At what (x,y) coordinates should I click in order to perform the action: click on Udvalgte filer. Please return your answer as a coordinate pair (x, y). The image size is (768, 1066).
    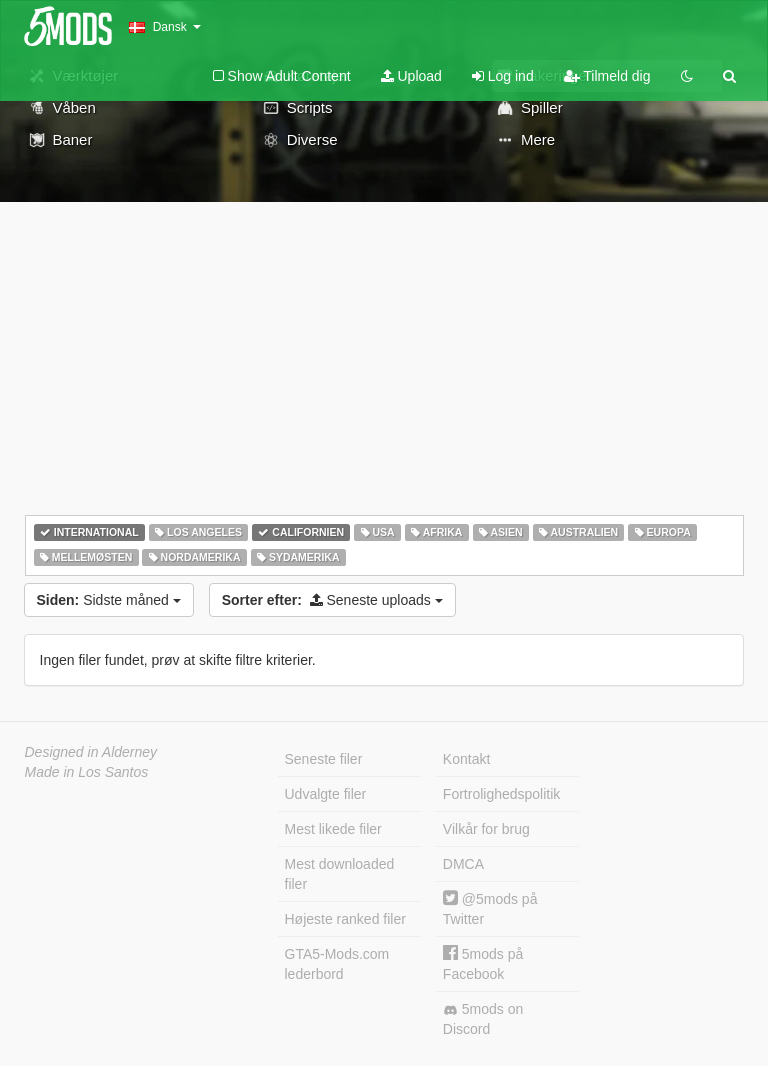
    Looking at the image, I should click on (326, 794).